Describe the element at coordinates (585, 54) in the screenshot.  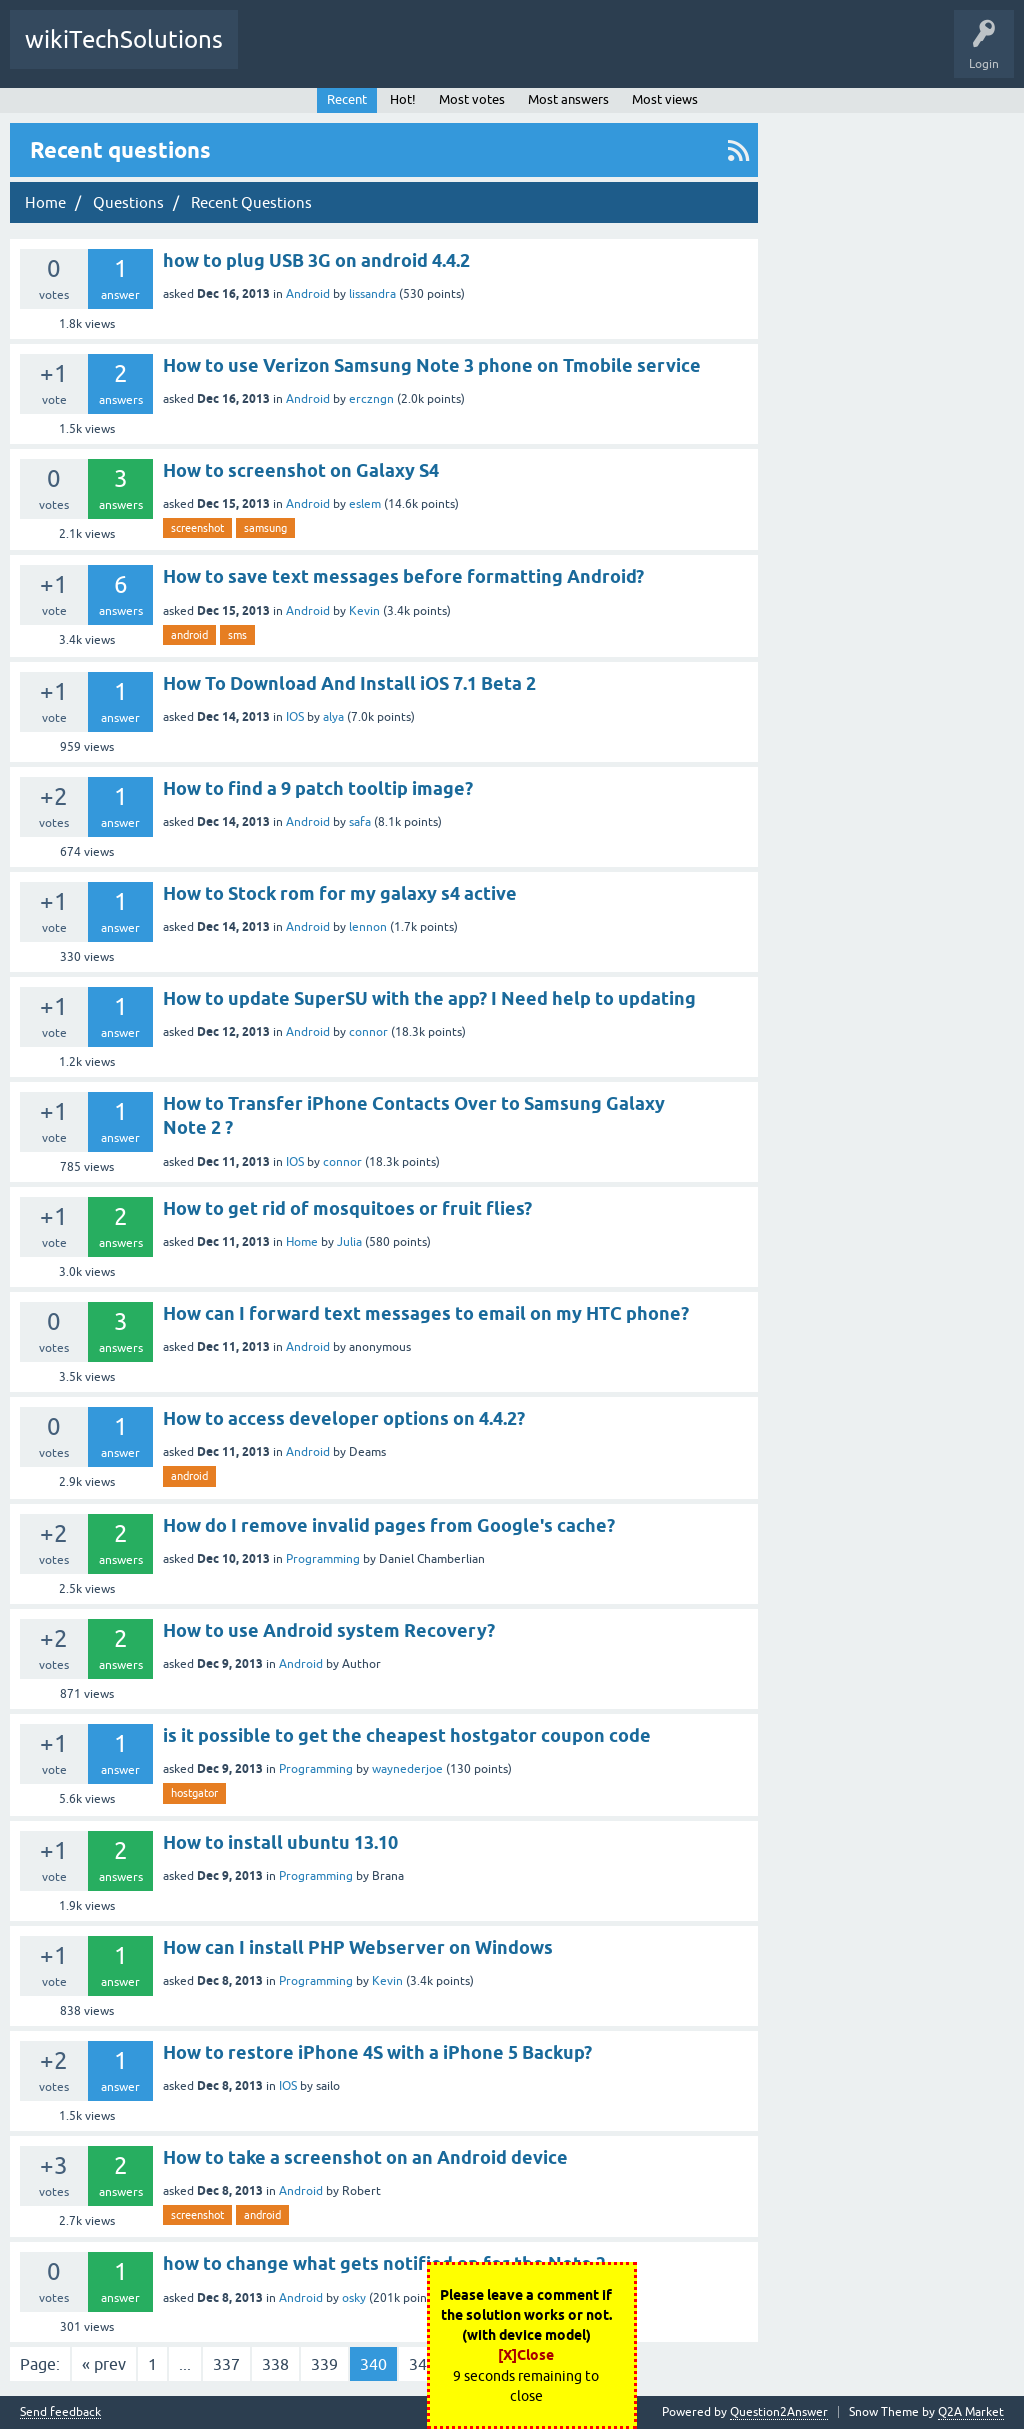
I see `Tags` at that location.